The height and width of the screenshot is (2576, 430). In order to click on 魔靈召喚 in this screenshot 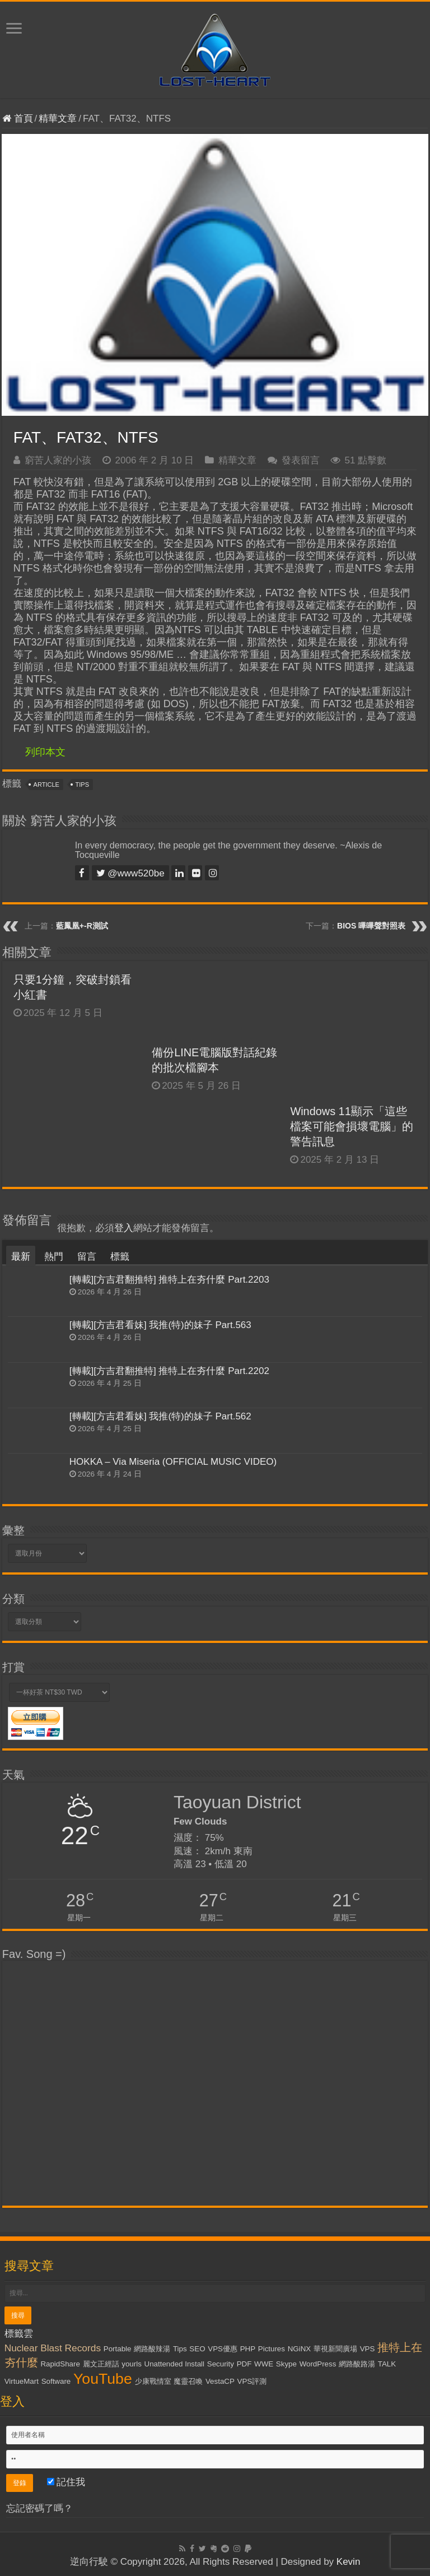, I will do `click(188, 2381)`.